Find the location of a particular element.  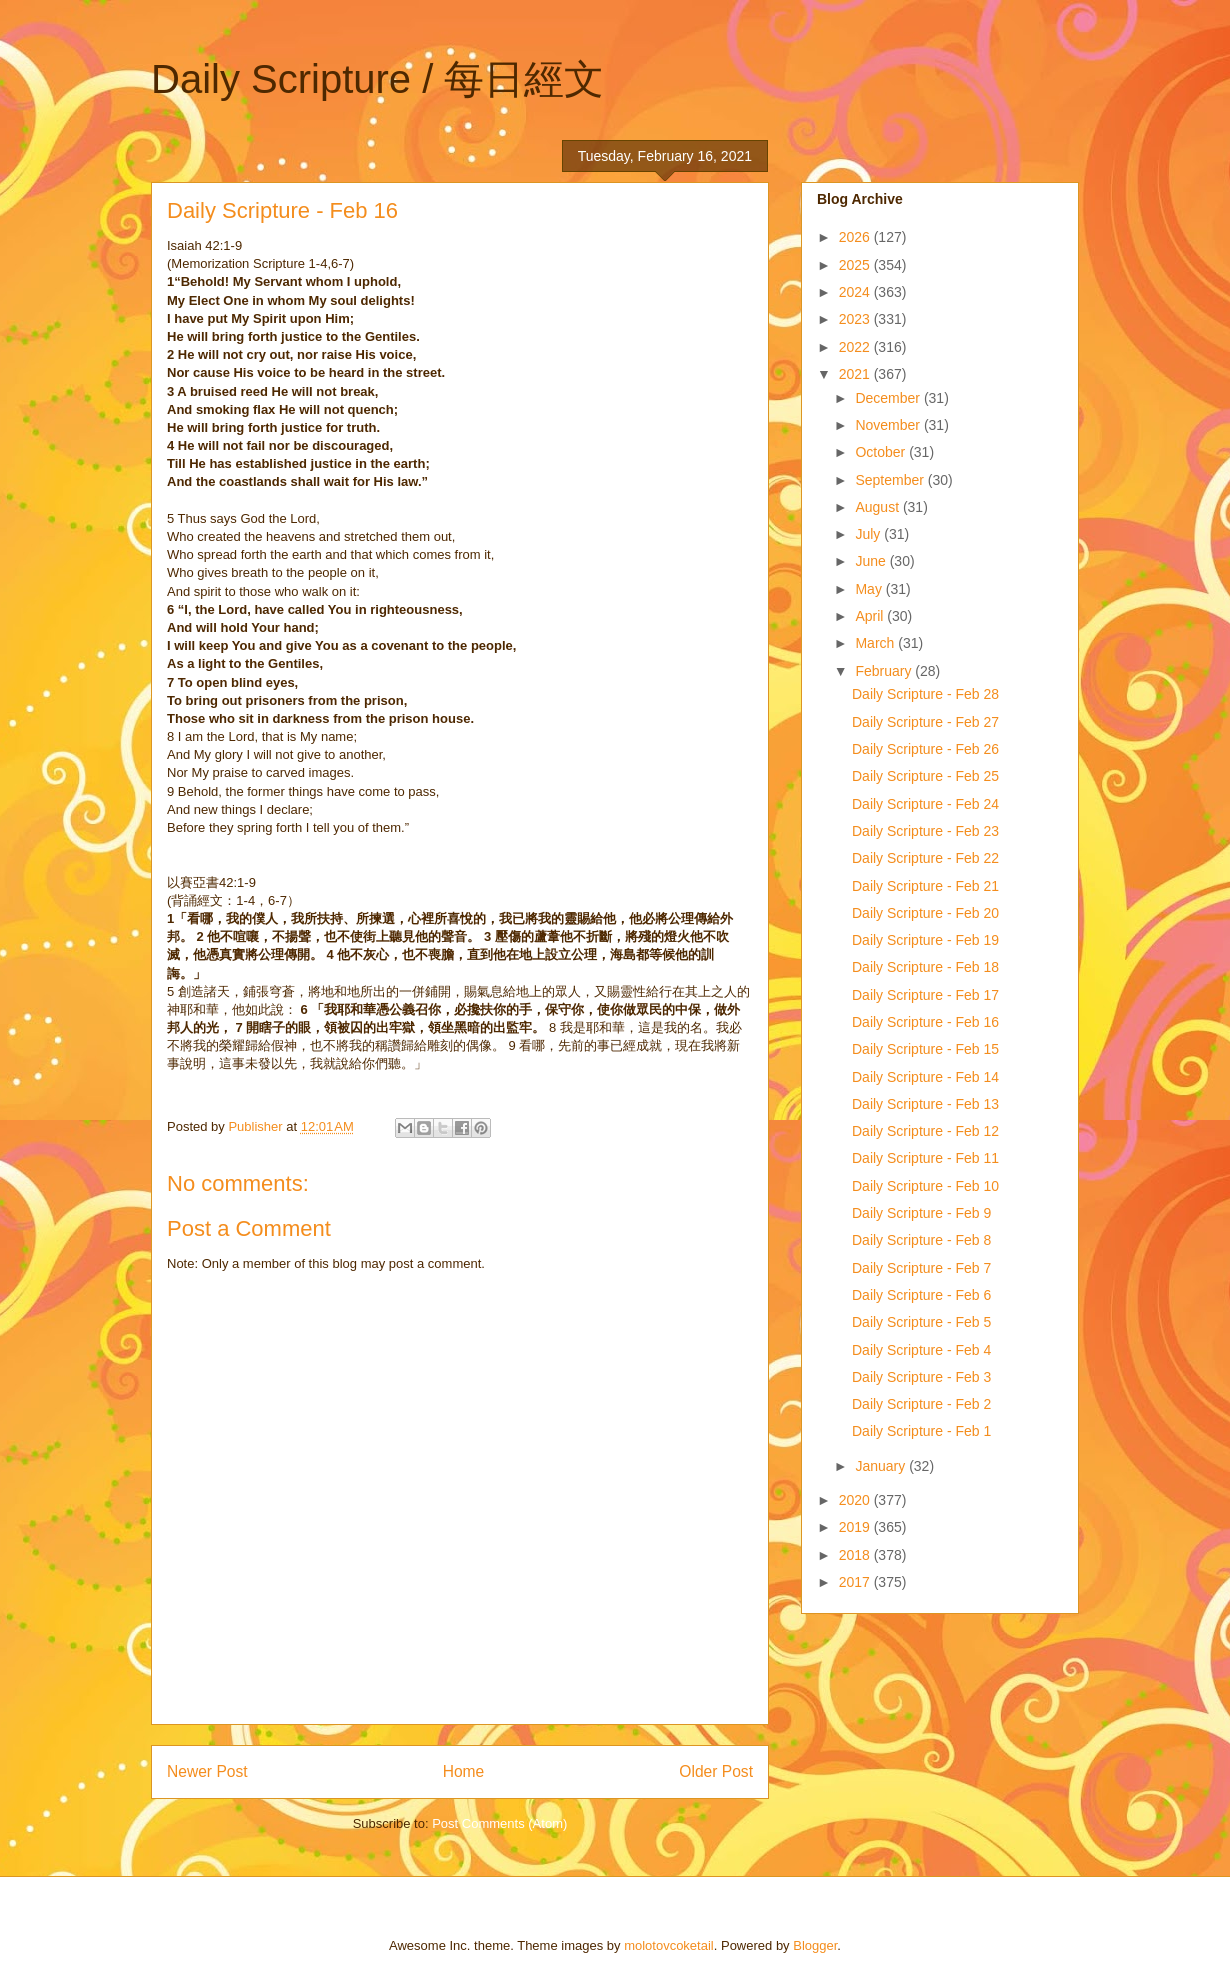

Daily Scripture - Feb 12 is located at coordinates (925, 1131).